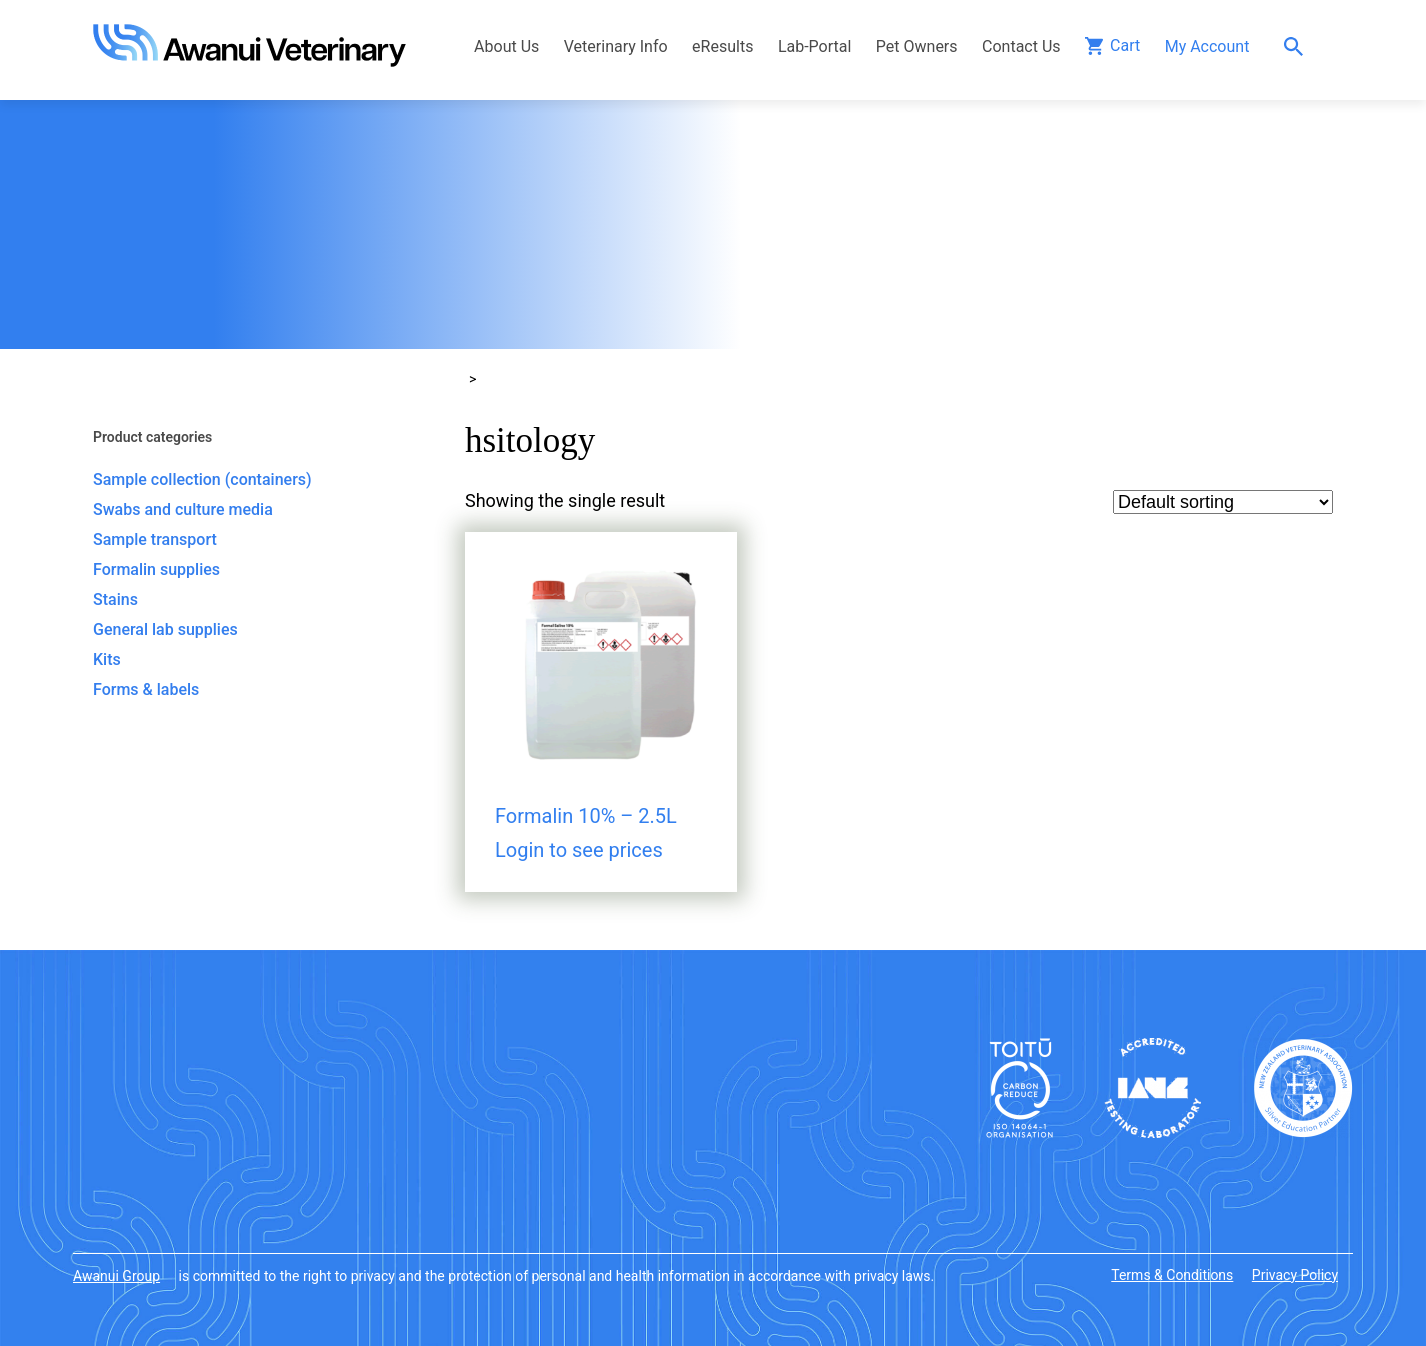 The width and height of the screenshot is (1426, 1346). What do you see at coordinates (579, 850) in the screenshot?
I see `Login to see prices` at bounding box center [579, 850].